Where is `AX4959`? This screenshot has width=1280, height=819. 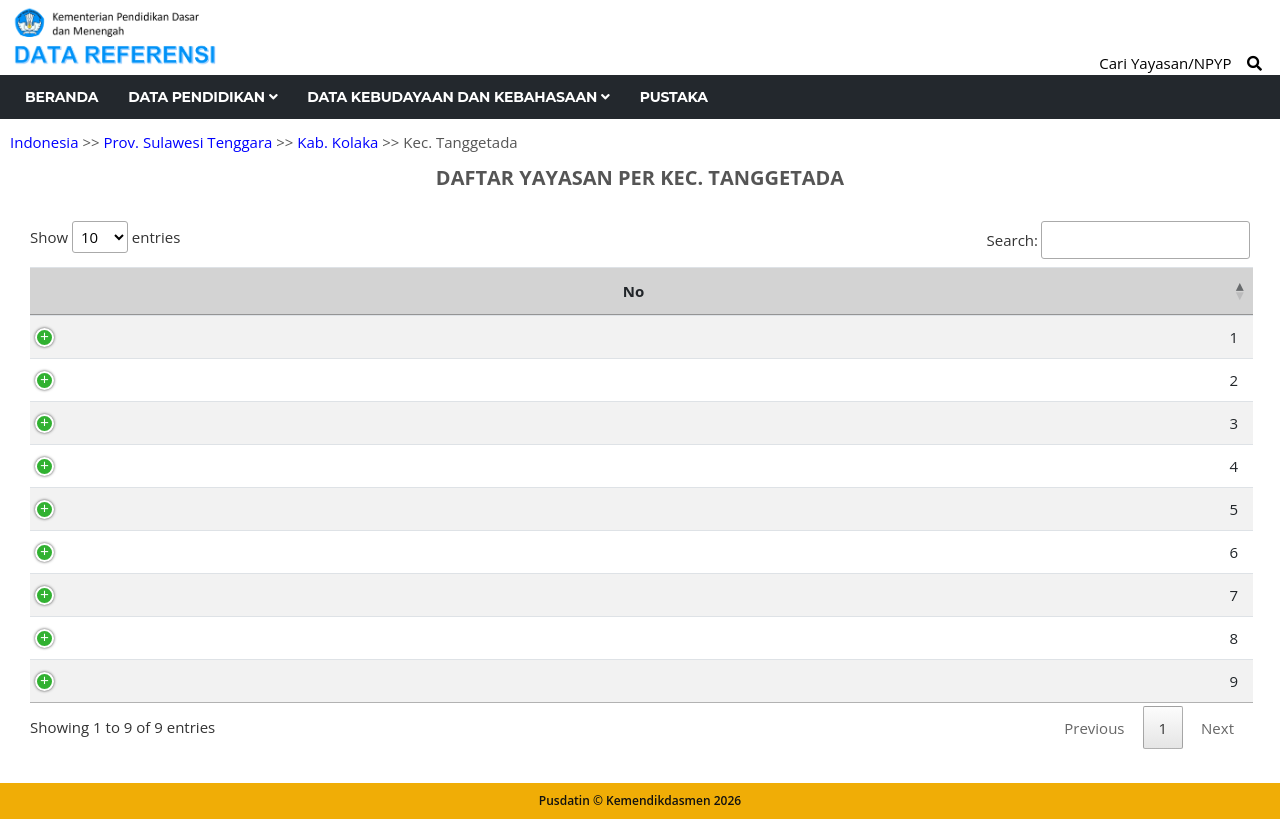 AX4959 is located at coordinates (124, 552).